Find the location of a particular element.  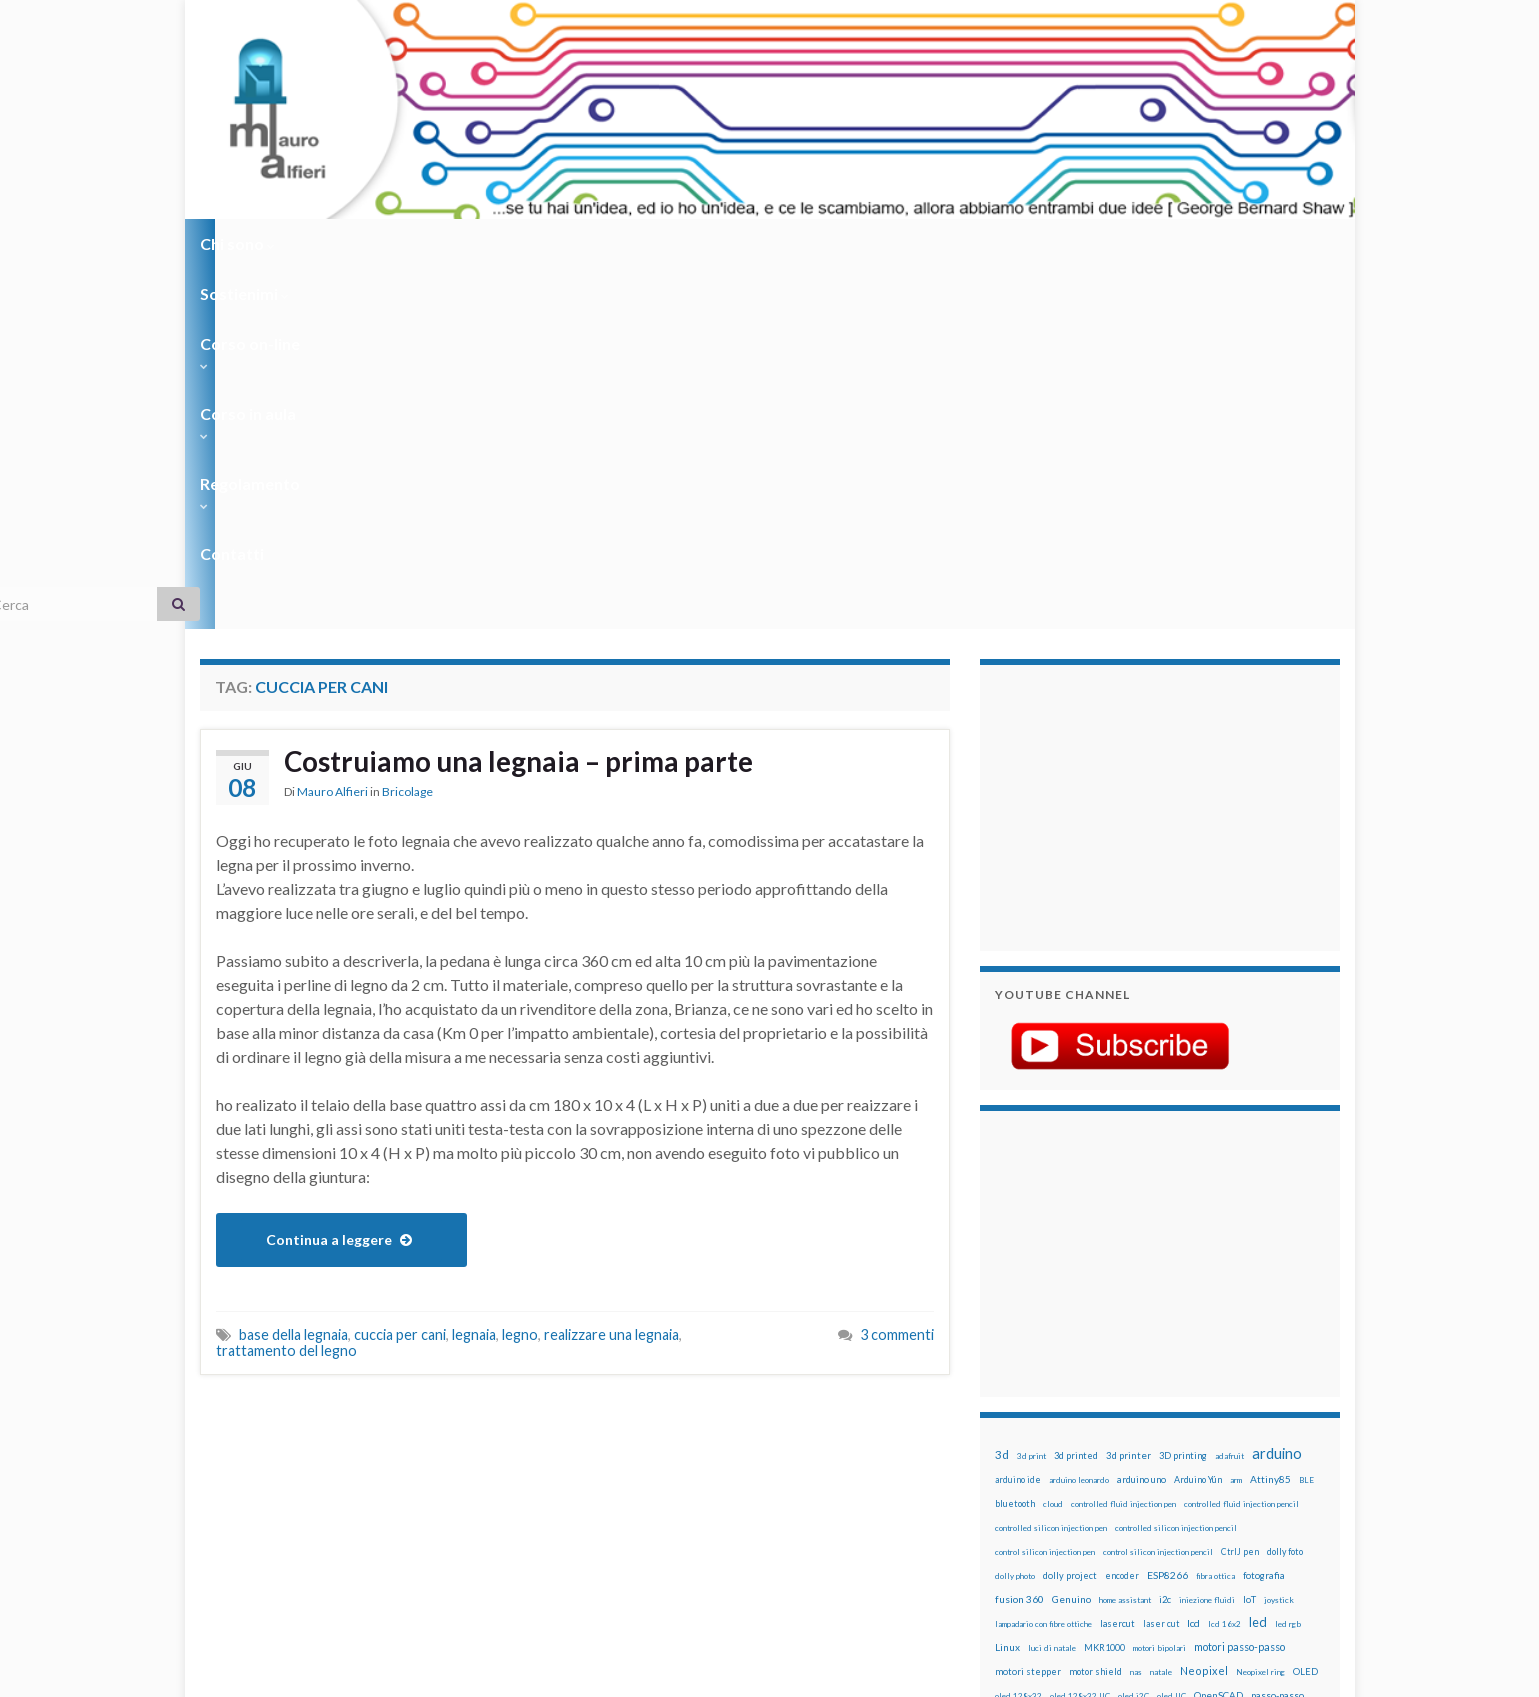

motori bipolari [motori bipolari (13 elementi)] is located at coordinates (1159, 1288).